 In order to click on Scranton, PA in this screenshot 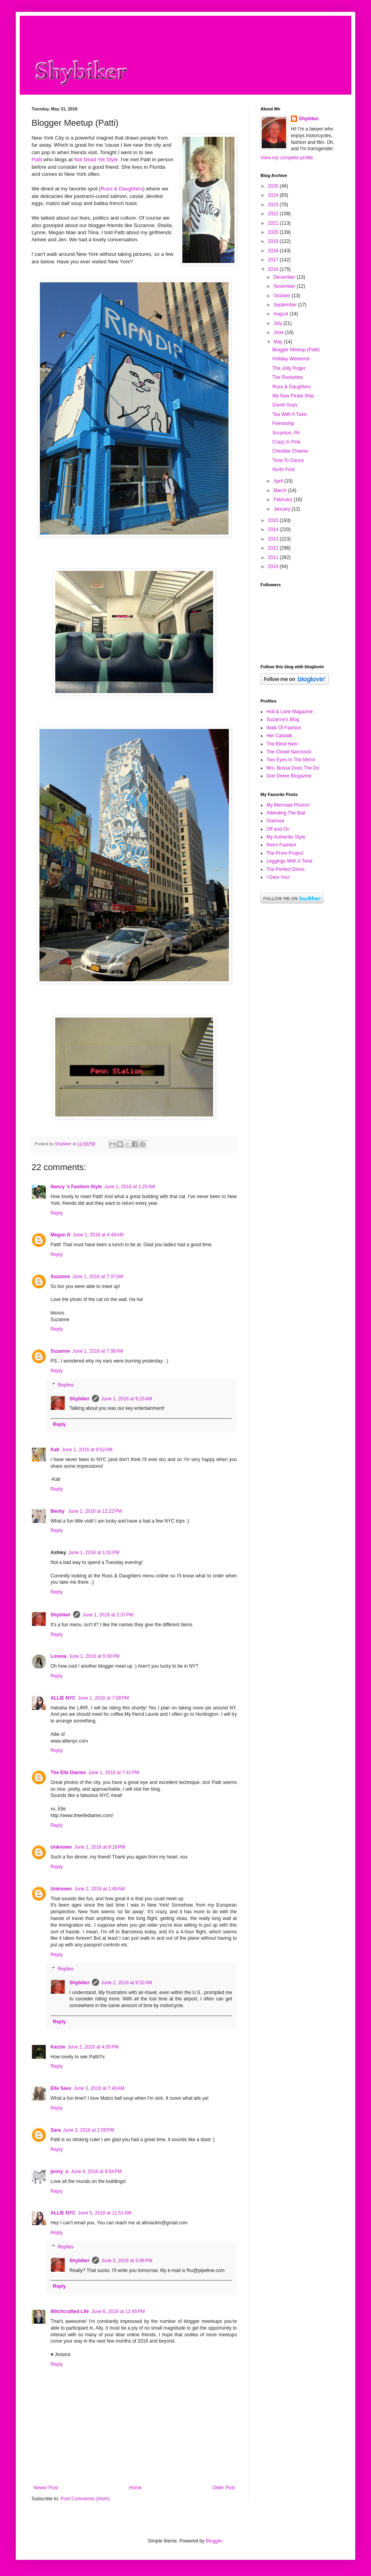, I will do `click(286, 433)`.